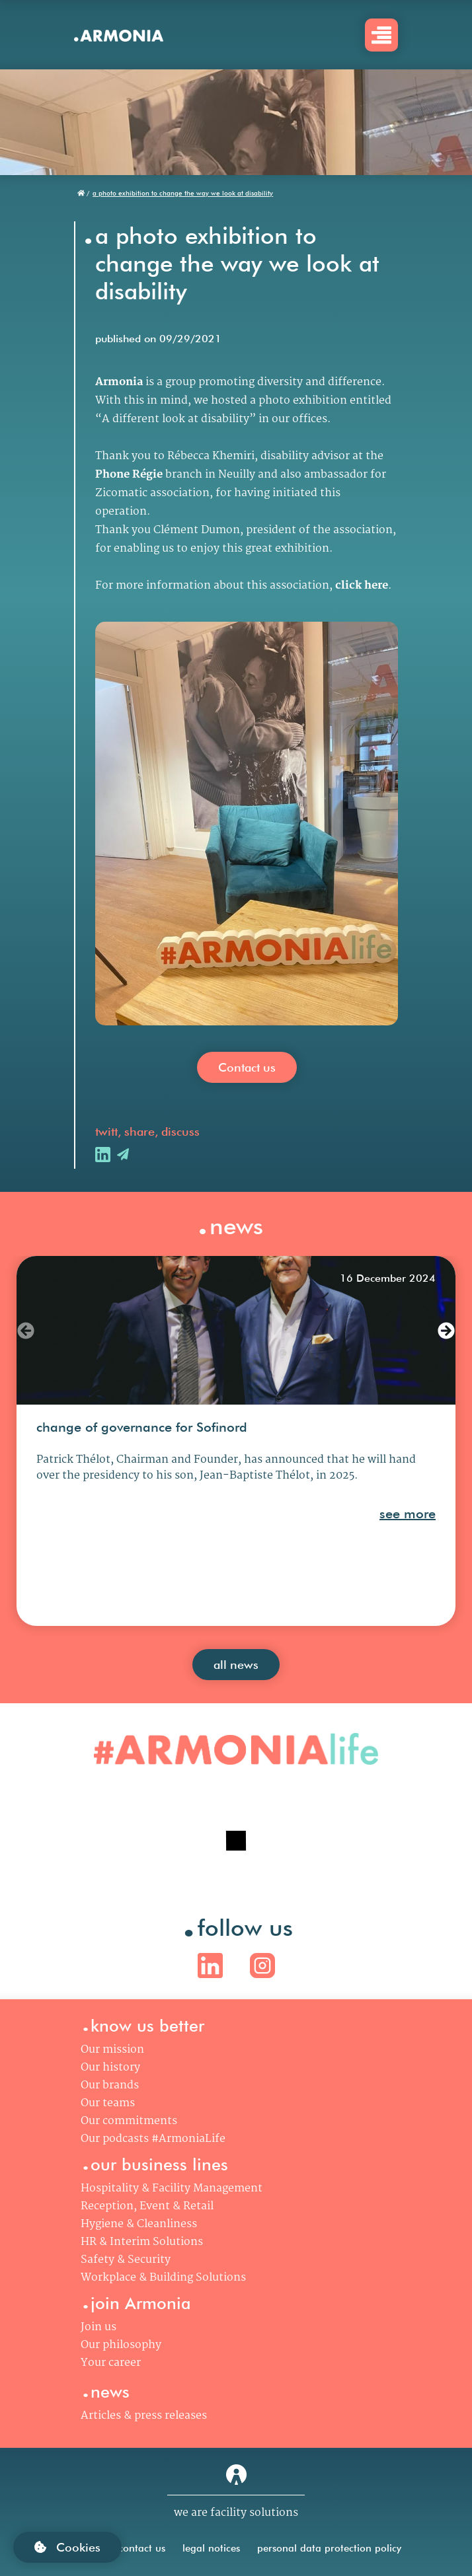  I want to click on Reception, Event & Retail, so click(147, 2206).